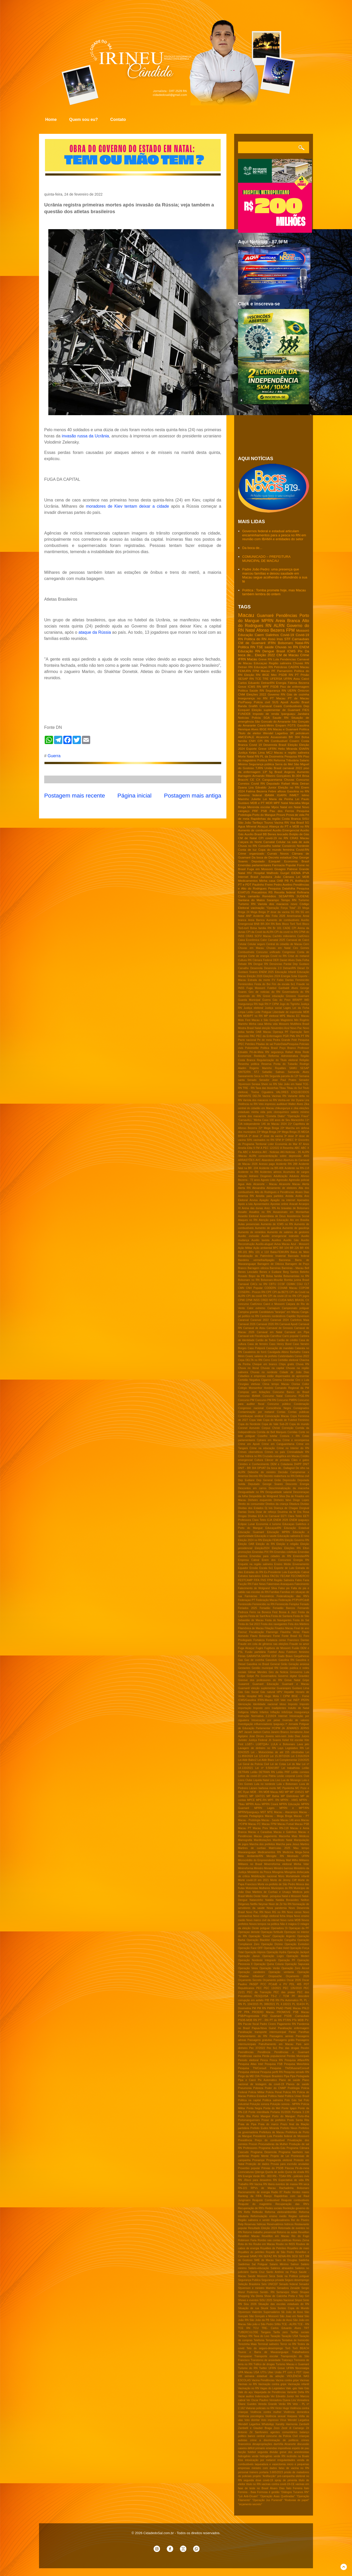 Image resolution: width=352 pixels, height=2576 pixels. What do you see at coordinates (269, 1292) in the screenshot?
I see `CPF` at bounding box center [269, 1292].